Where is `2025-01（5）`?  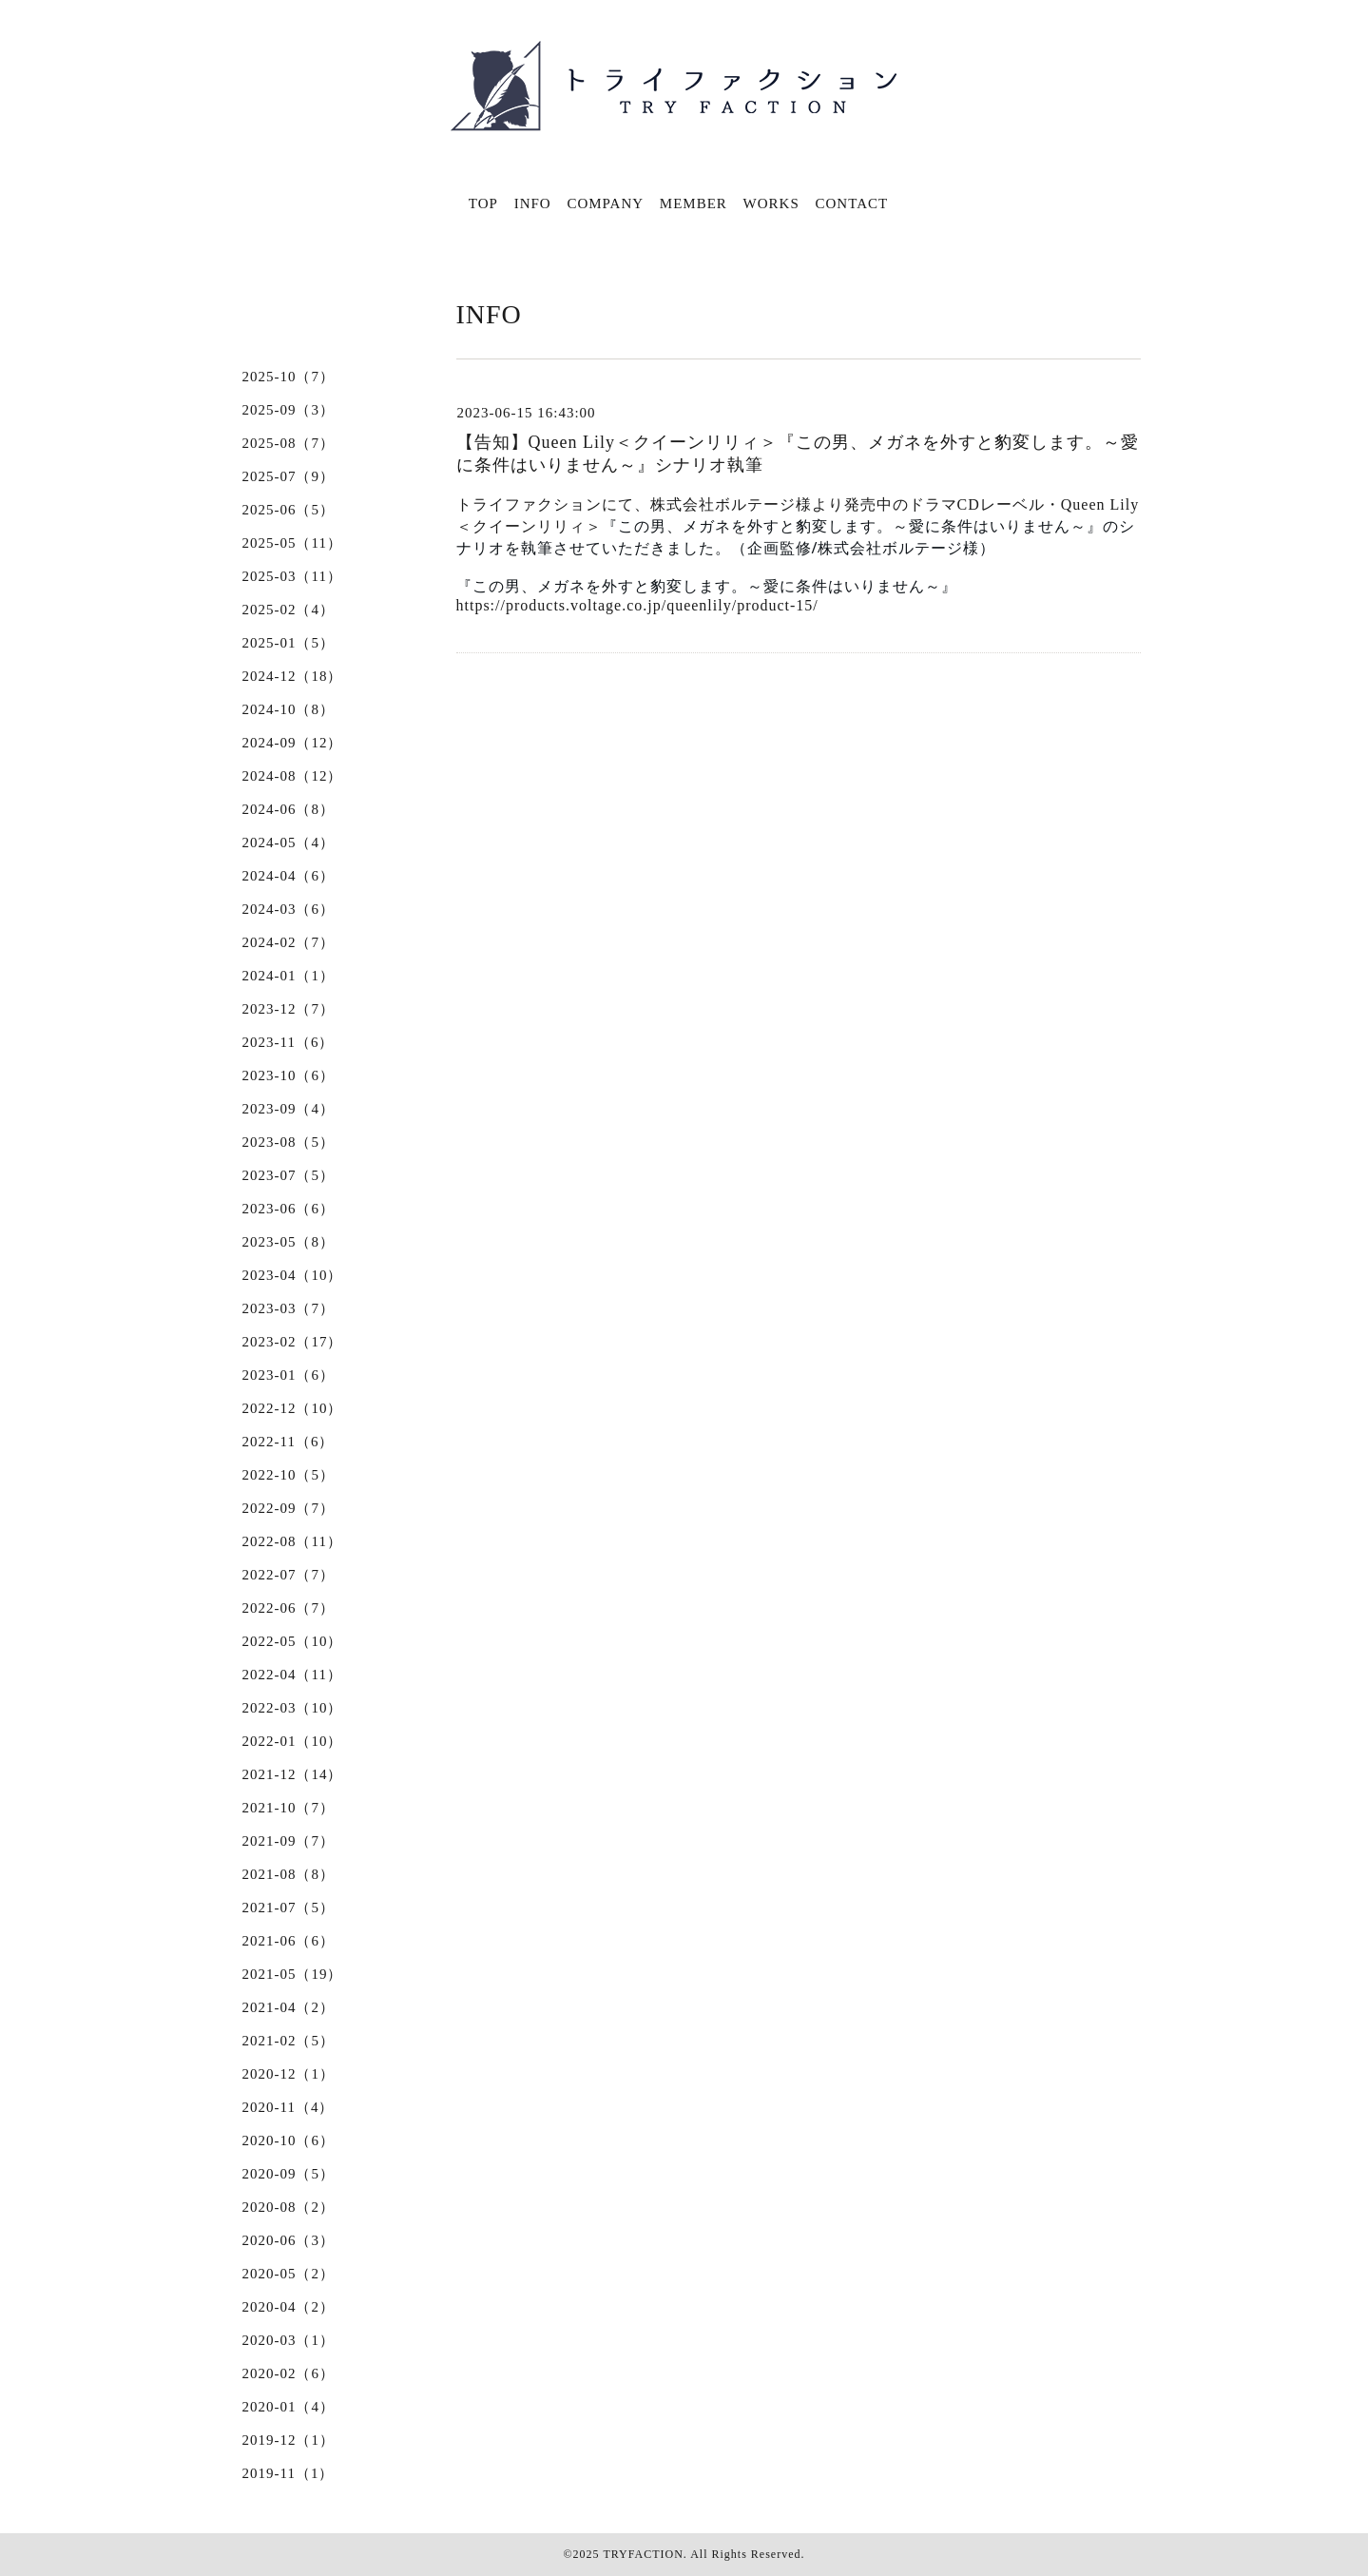
2025-01（5） is located at coordinates (289, 642).